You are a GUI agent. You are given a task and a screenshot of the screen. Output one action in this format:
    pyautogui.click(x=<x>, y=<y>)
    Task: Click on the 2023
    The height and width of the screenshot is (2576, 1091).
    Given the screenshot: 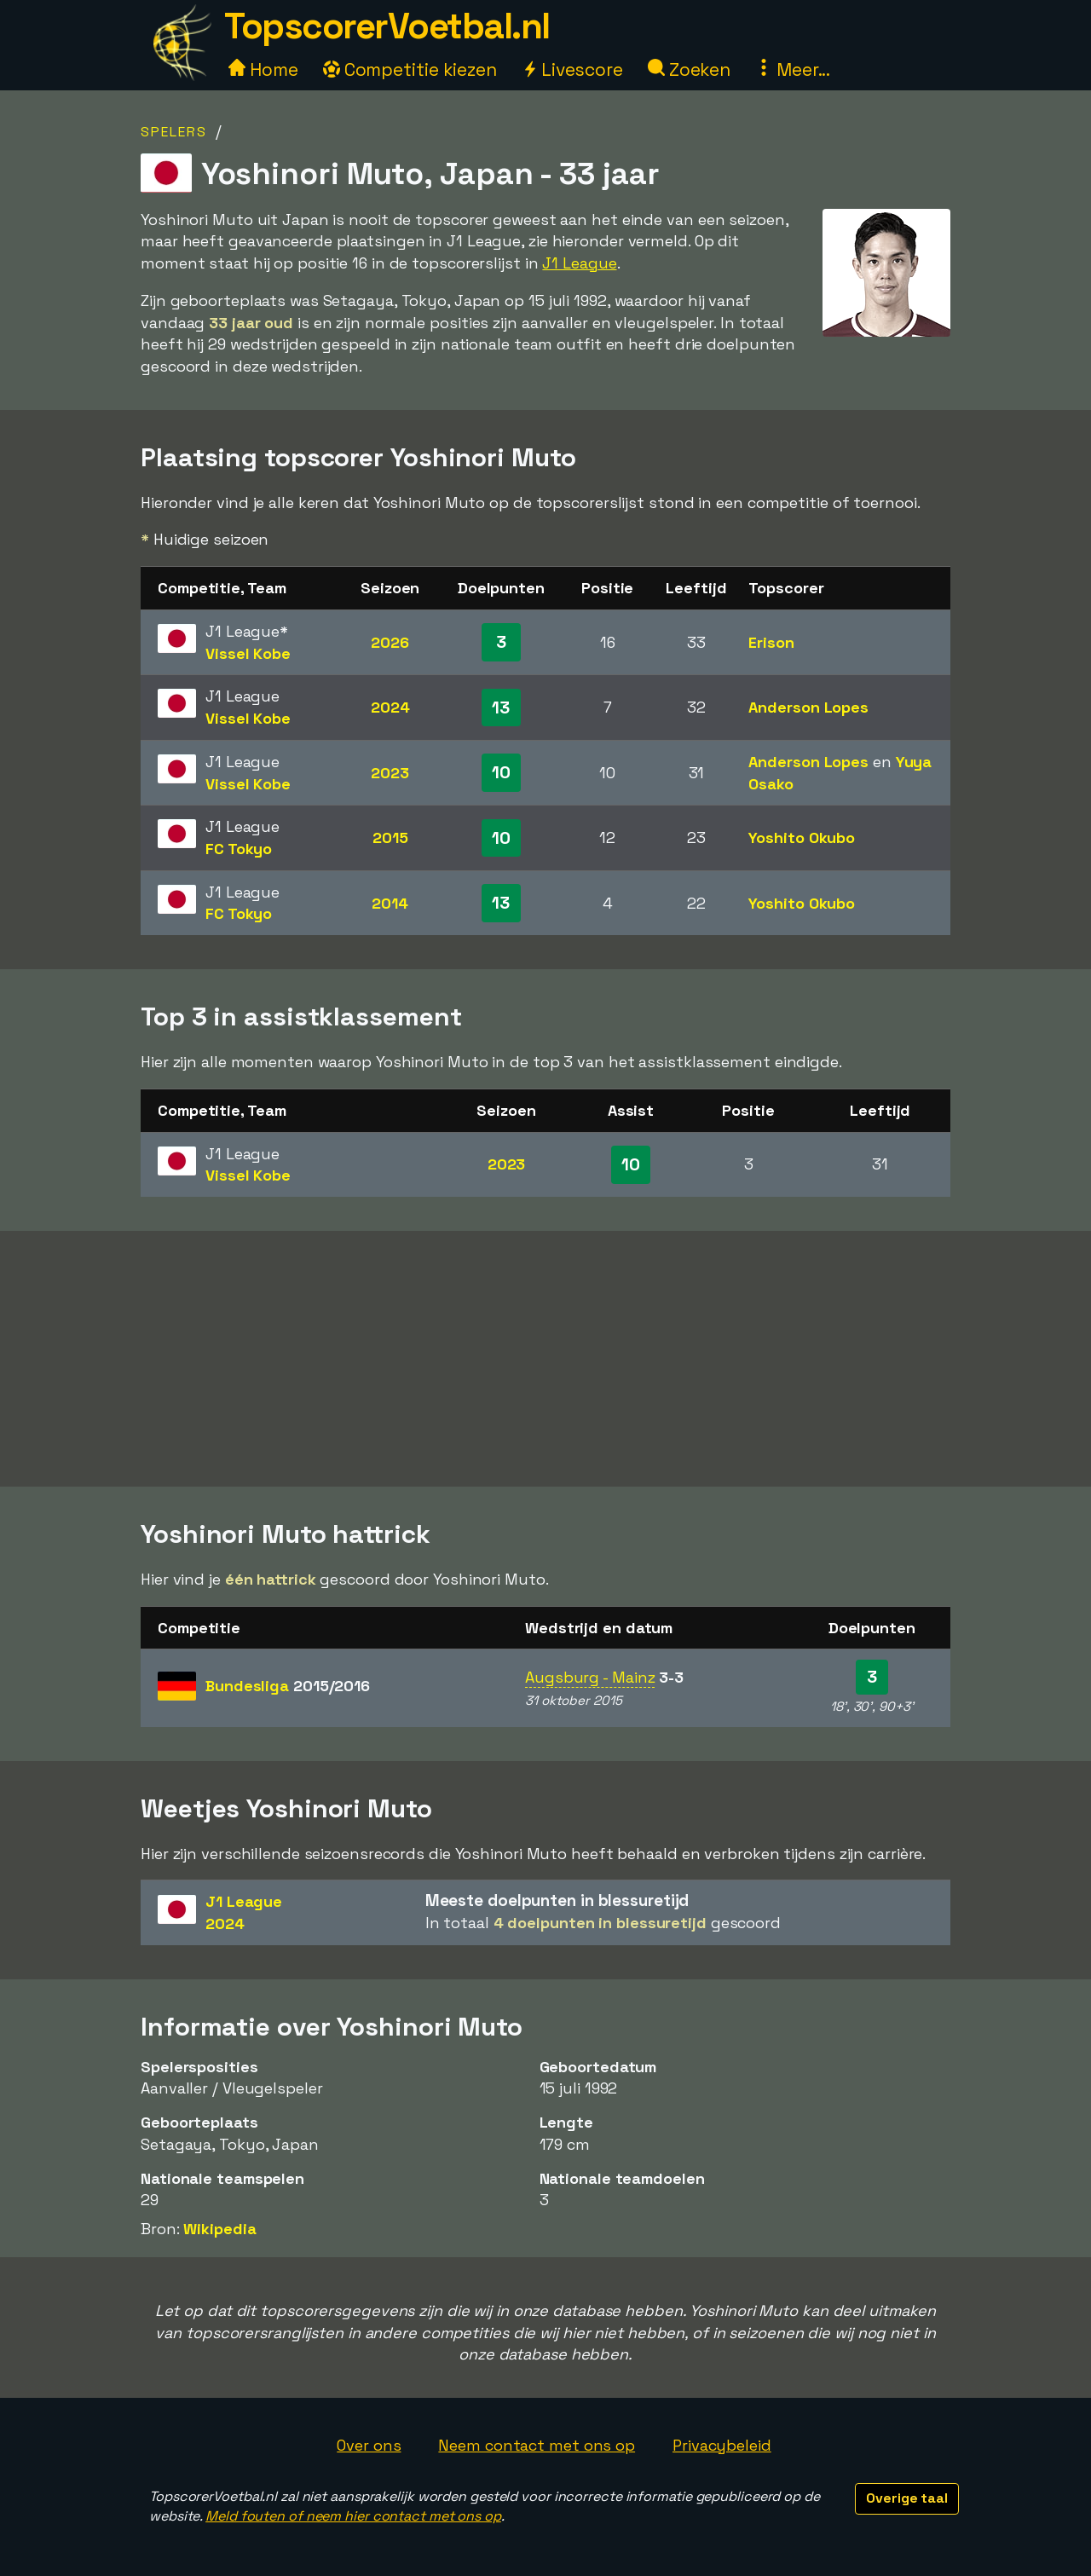 What is the action you would take?
    pyautogui.click(x=390, y=773)
    